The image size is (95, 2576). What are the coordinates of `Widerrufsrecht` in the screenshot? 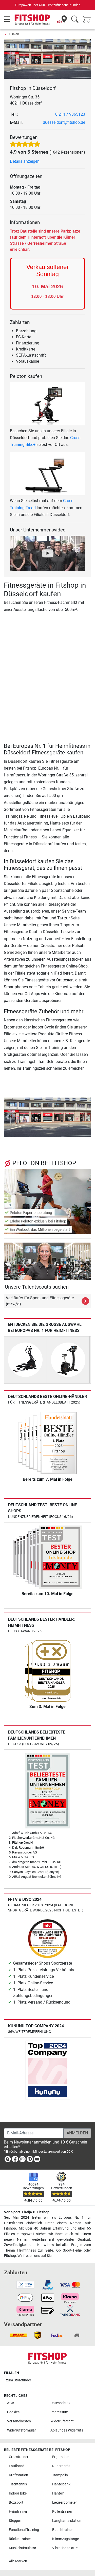 It's located at (62, 2421).